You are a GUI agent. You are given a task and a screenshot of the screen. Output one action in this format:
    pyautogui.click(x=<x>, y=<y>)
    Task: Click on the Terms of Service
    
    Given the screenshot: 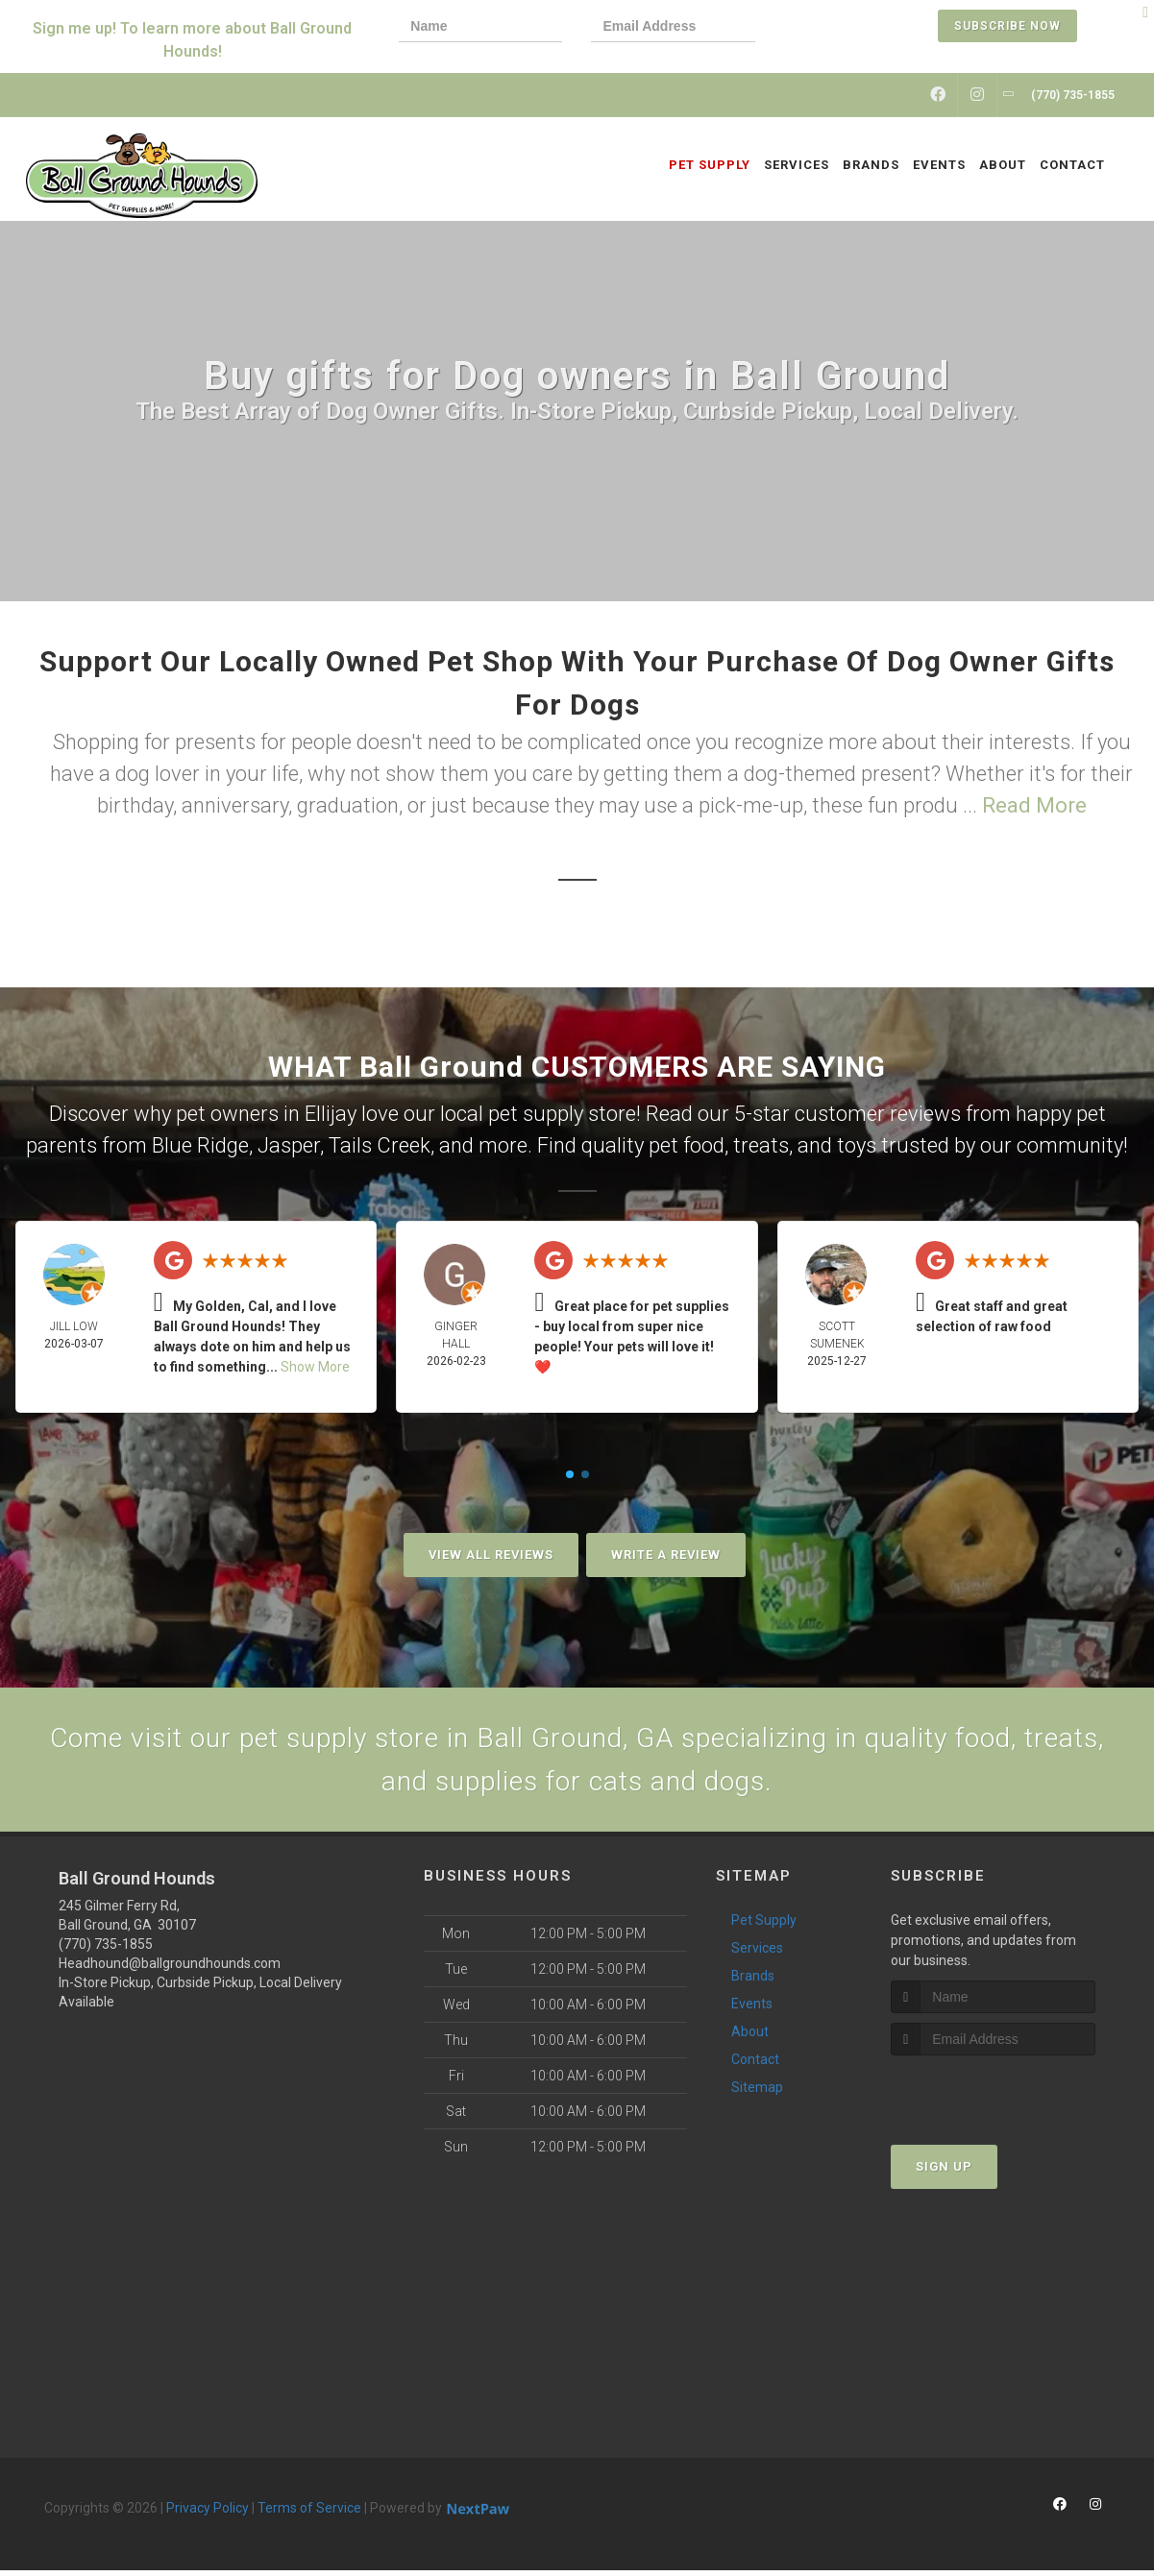 What is the action you would take?
    pyautogui.click(x=309, y=2513)
    